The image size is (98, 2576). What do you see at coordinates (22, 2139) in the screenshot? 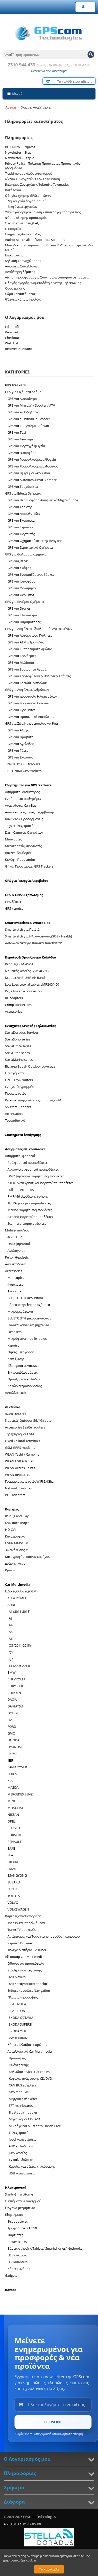
I see `Ipod καλωδιώσεις` at bounding box center [22, 2139].